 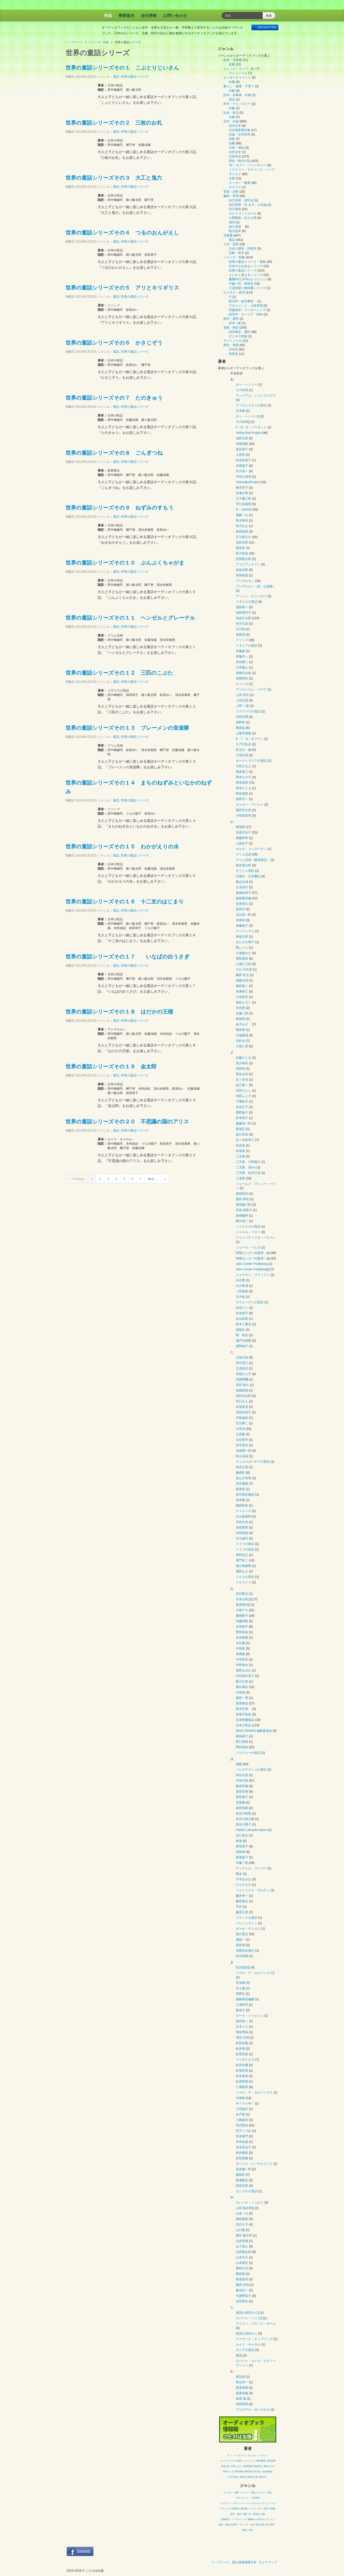 What do you see at coordinates (242, 1439) in the screenshot?
I see `立松和平` at bounding box center [242, 1439].